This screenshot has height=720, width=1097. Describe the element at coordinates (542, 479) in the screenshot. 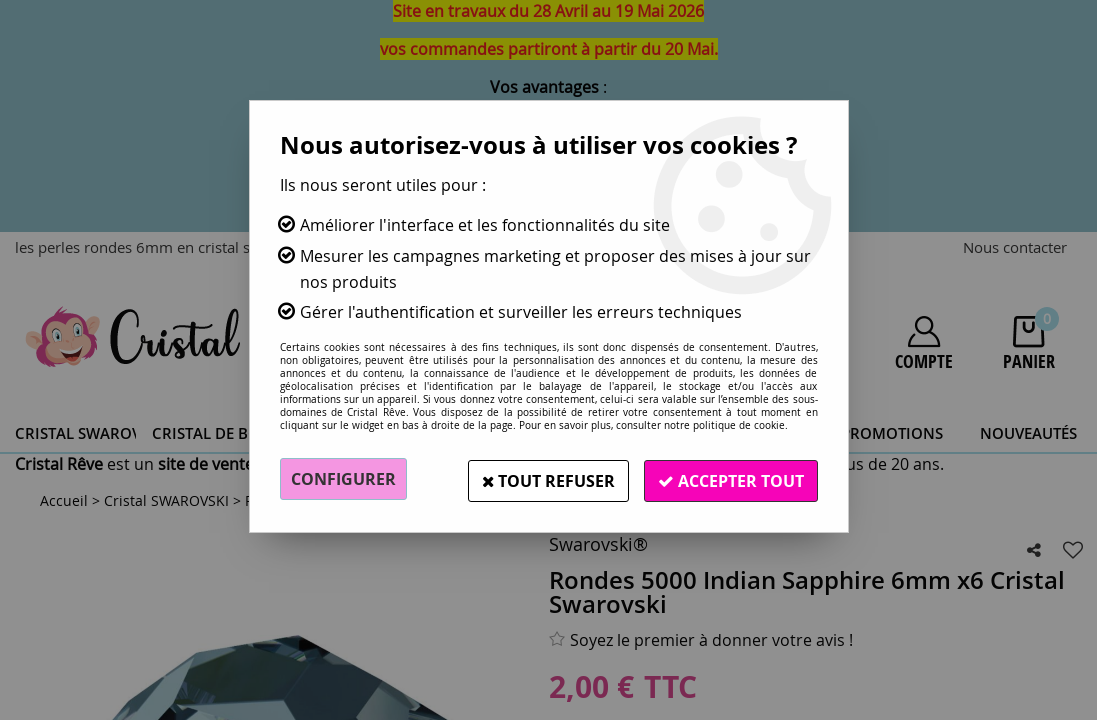

I see `Tout refuser` at that location.